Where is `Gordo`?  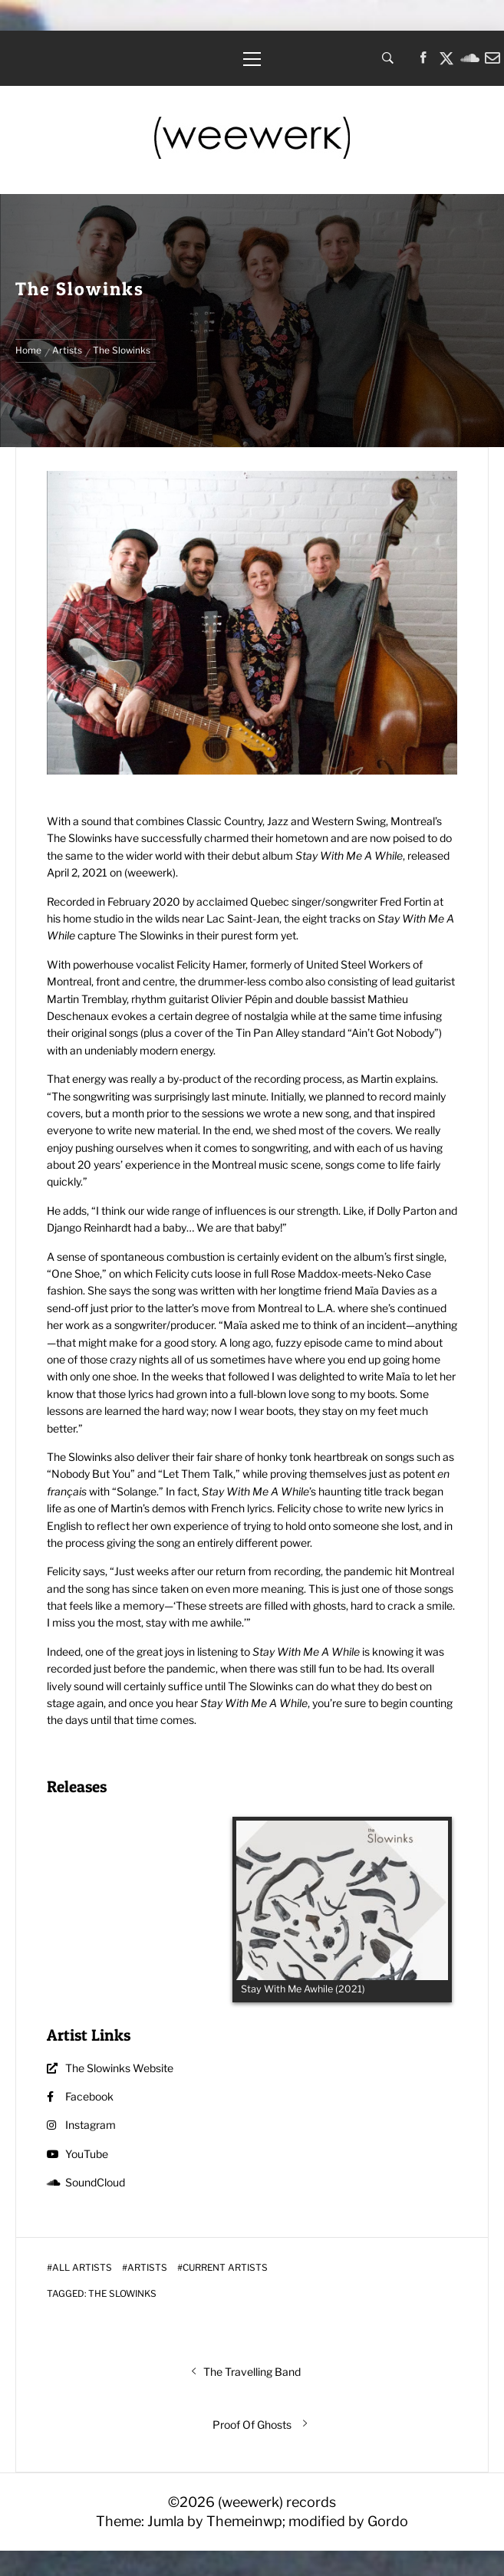 Gordo is located at coordinates (387, 2521).